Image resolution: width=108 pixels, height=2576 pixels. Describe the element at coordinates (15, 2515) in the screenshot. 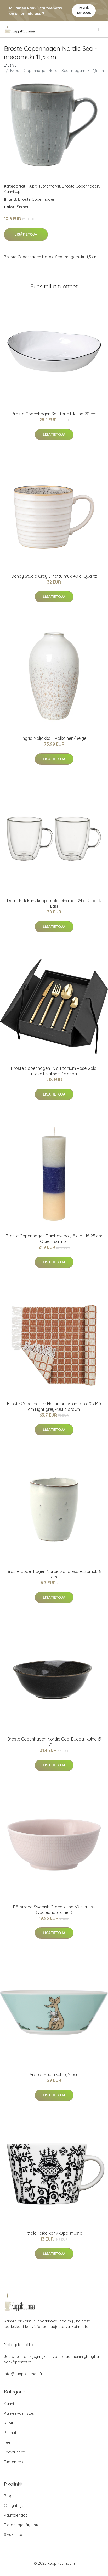

I see `Käyttöehdot` at that location.